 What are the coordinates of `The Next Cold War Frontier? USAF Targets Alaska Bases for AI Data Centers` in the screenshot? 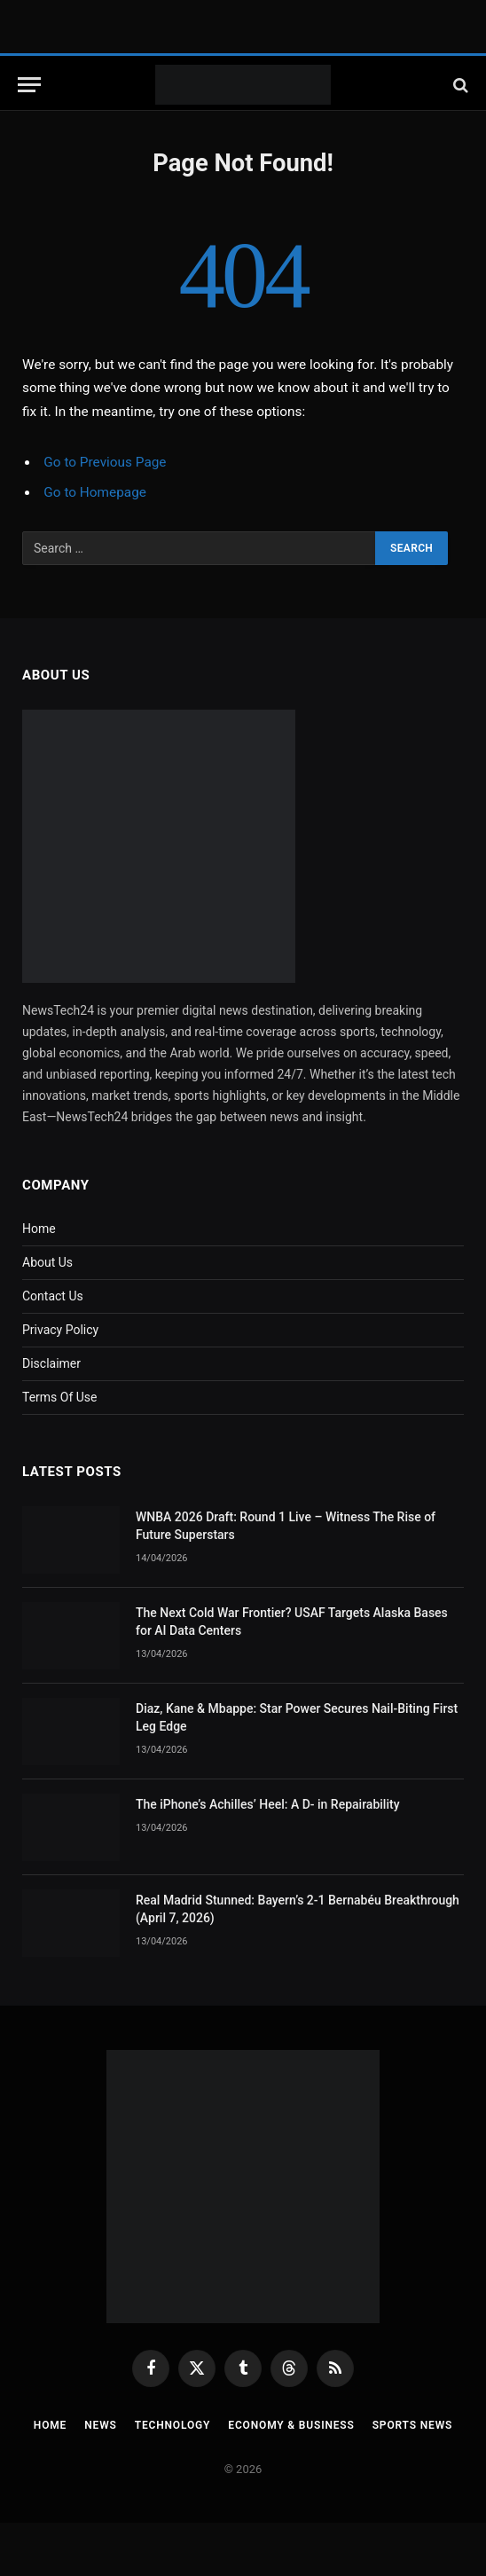 It's located at (292, 1621).